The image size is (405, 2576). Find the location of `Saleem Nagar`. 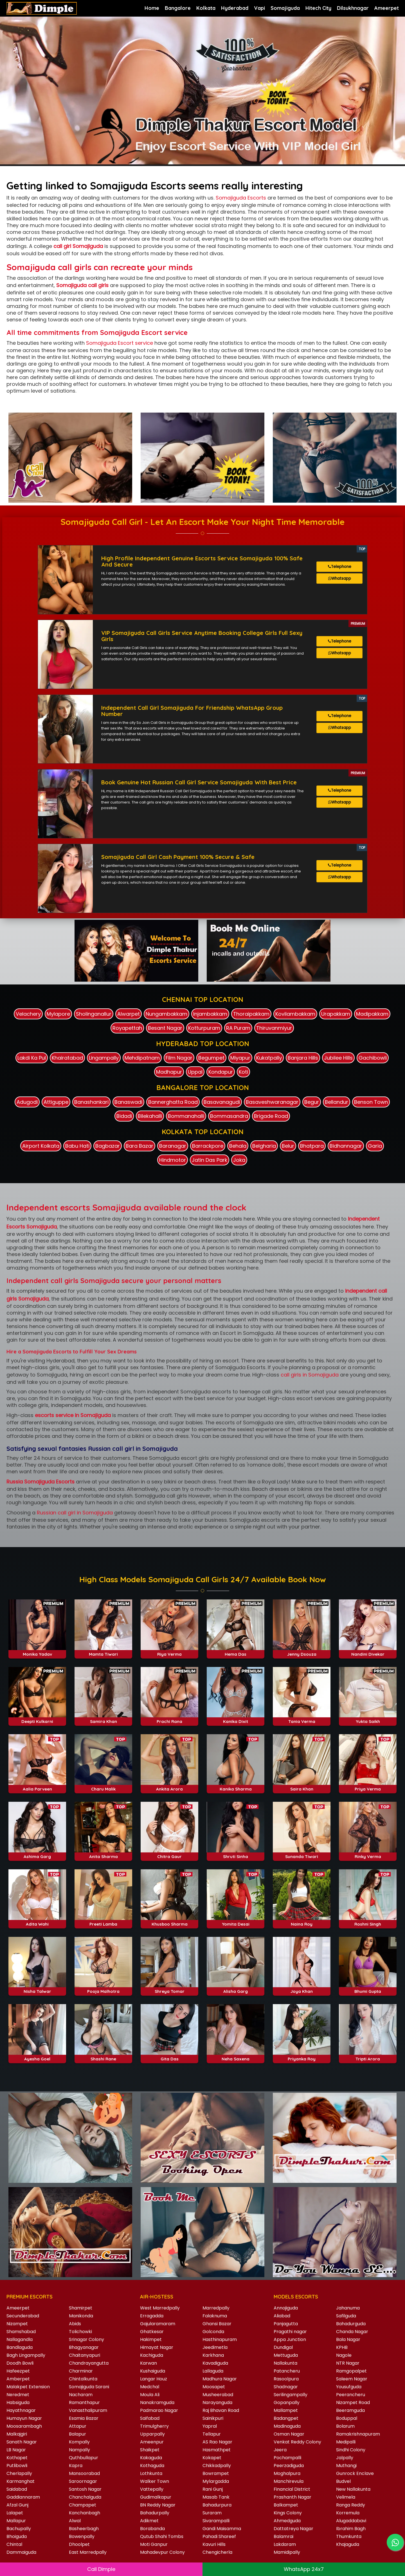

Saleem Nagar is located at coordinates (351, 2374).